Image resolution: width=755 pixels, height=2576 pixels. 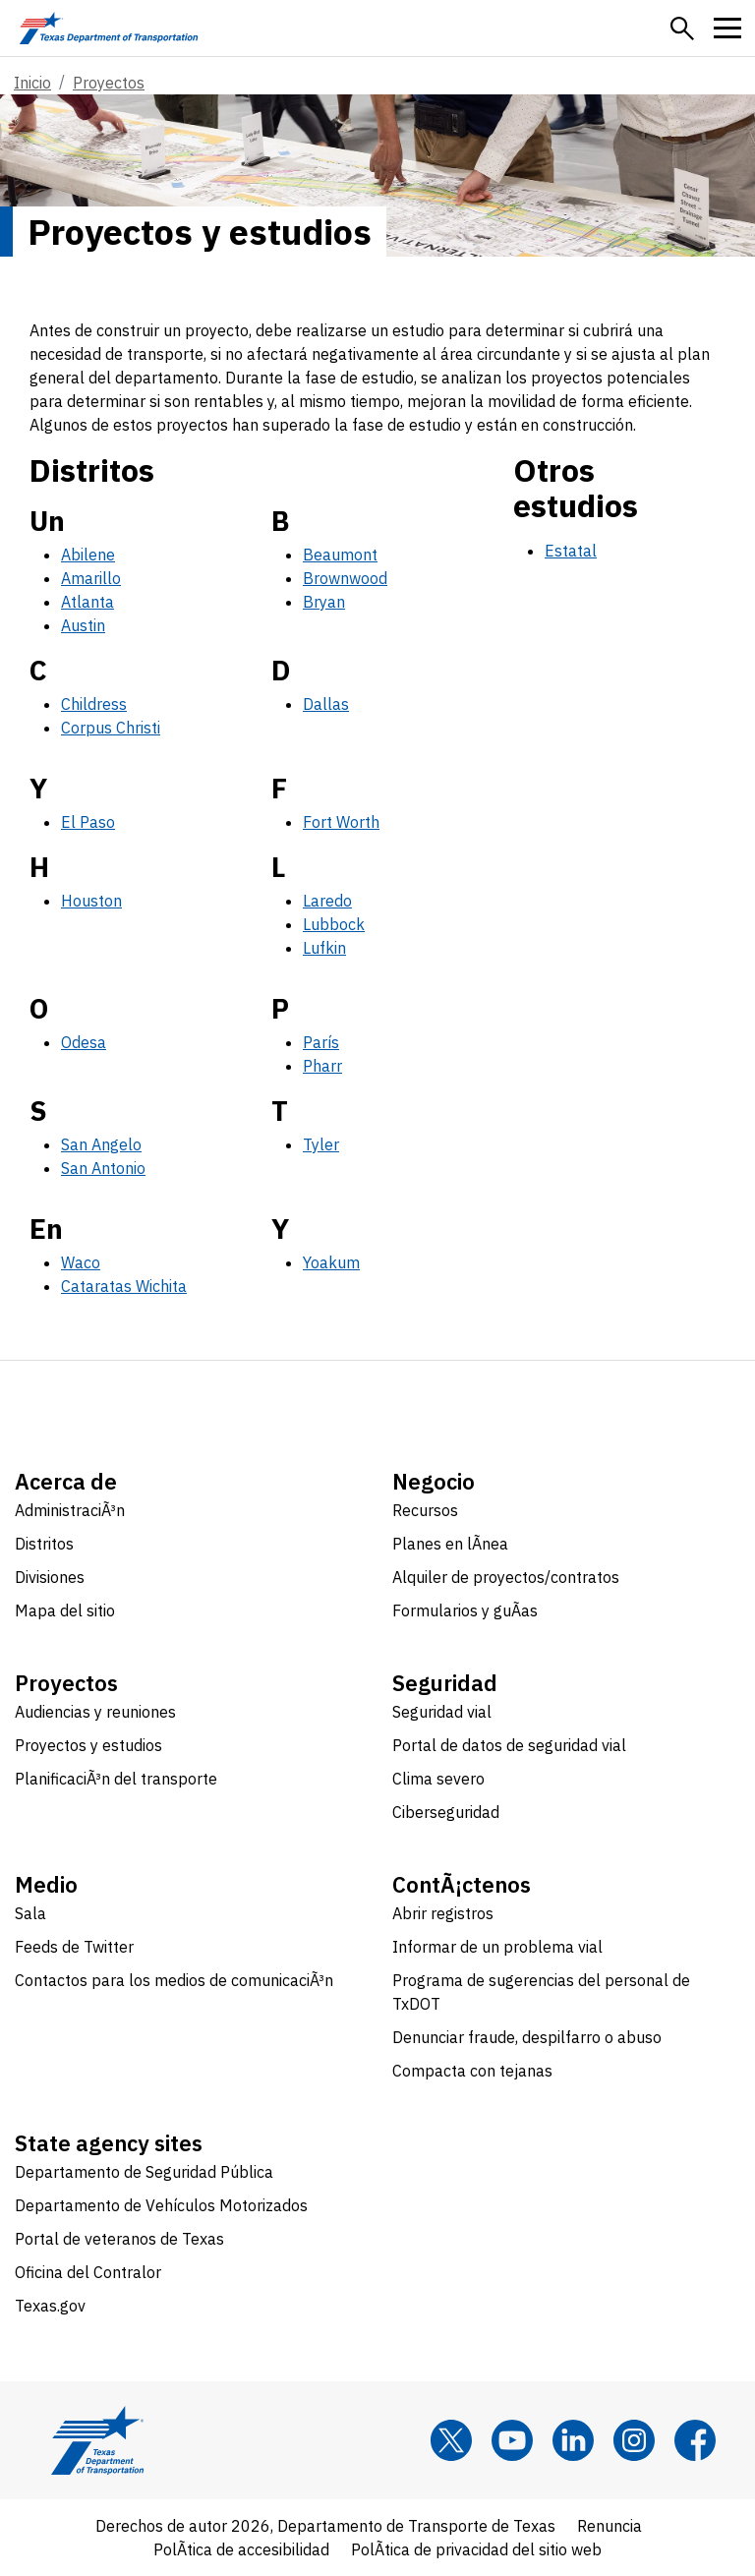 I want to click on Portal de veteranos de Texas, so click(x=119, y=2239).